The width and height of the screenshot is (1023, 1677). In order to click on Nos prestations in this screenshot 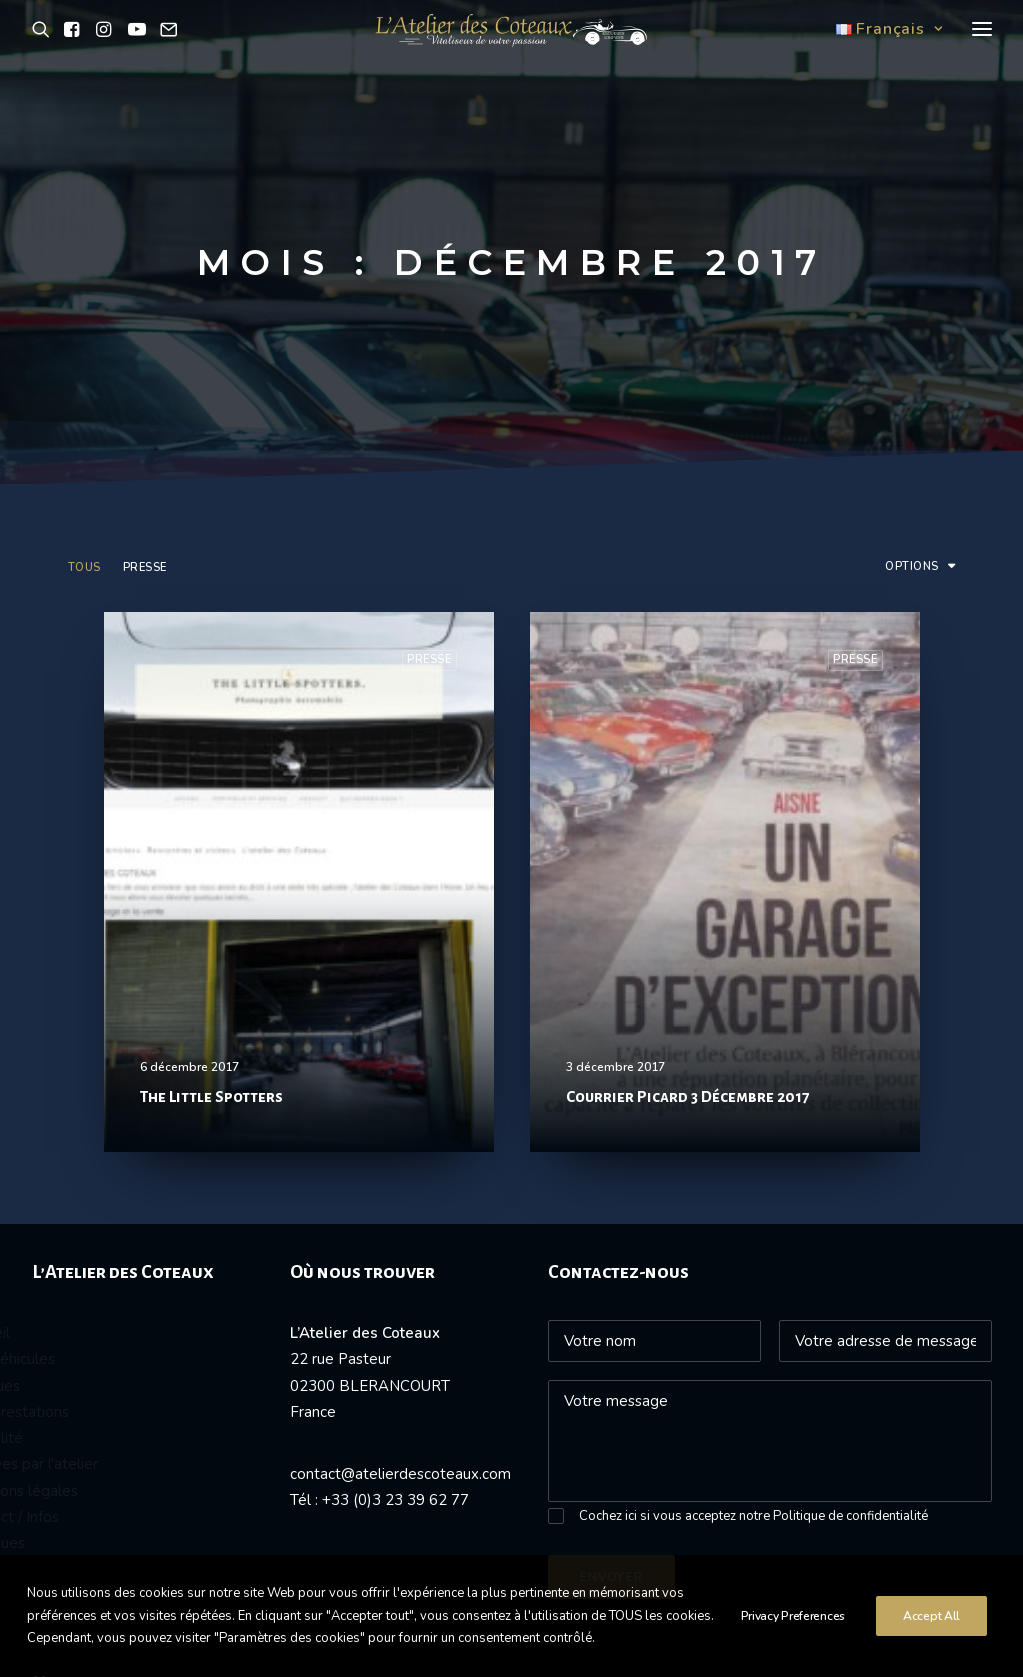, I will do `click(70, 1173)`.